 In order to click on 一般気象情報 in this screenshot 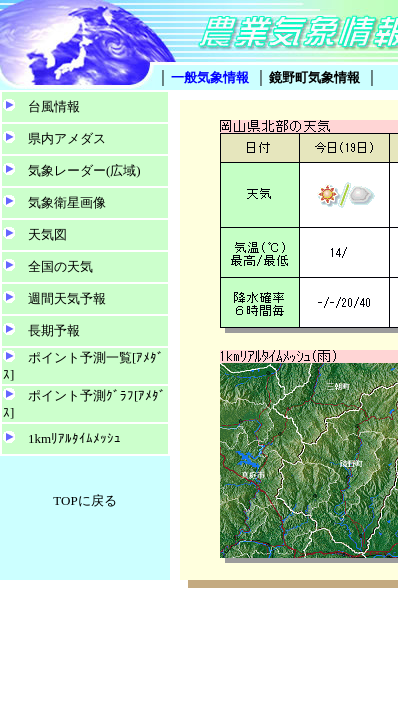, I will do `click(210, 77)`.